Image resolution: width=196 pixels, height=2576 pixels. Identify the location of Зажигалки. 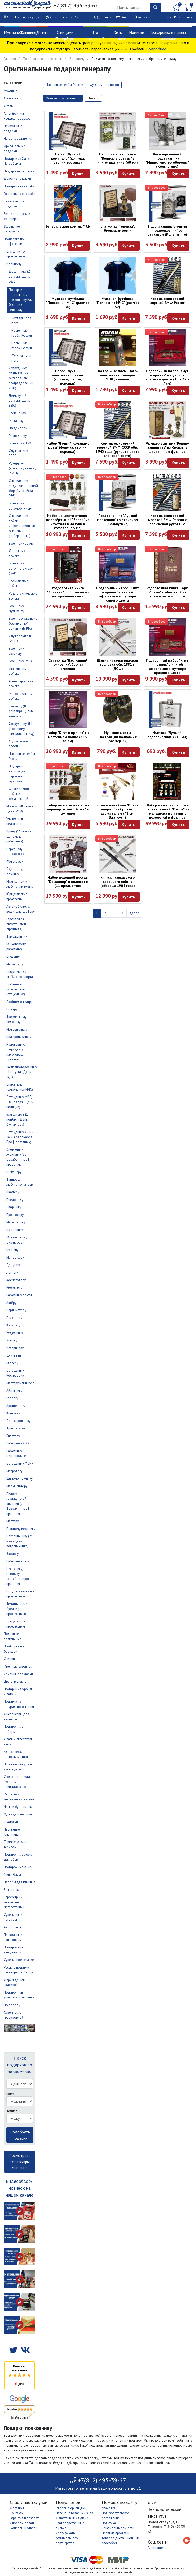
(12, 1890).